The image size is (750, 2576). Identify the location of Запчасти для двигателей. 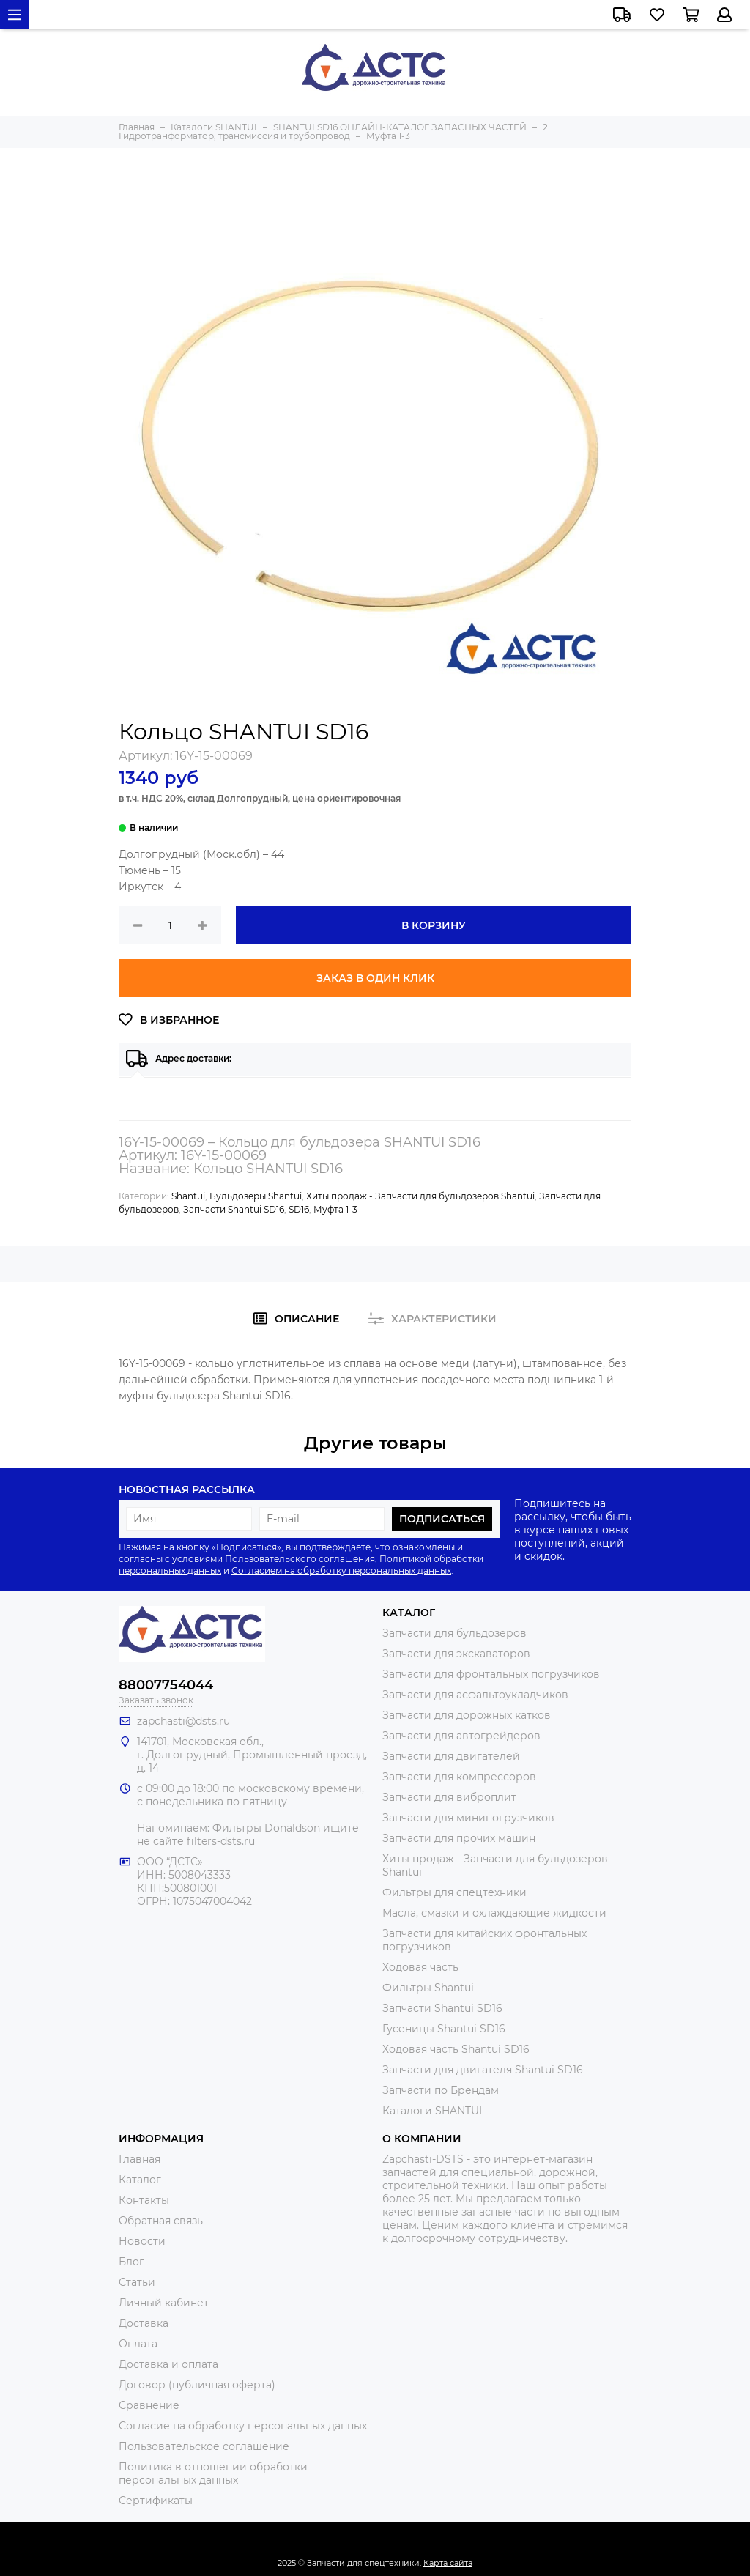
(451, 1756).